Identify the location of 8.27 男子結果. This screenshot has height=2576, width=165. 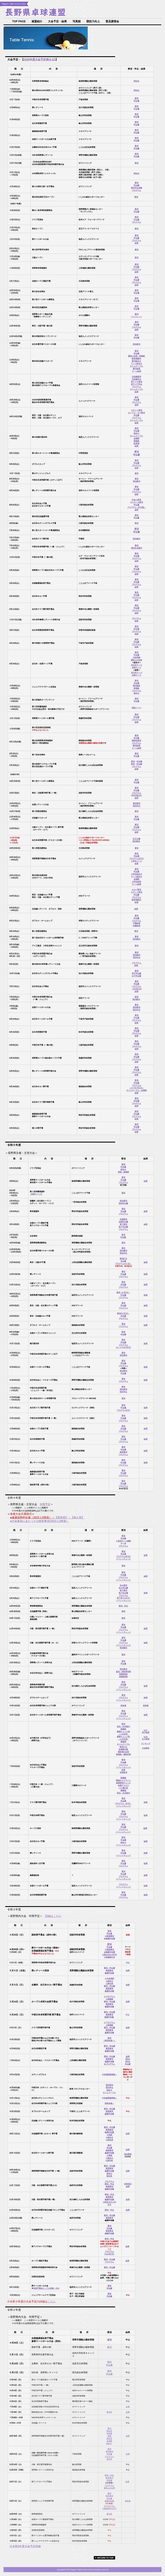
(145, 1731).